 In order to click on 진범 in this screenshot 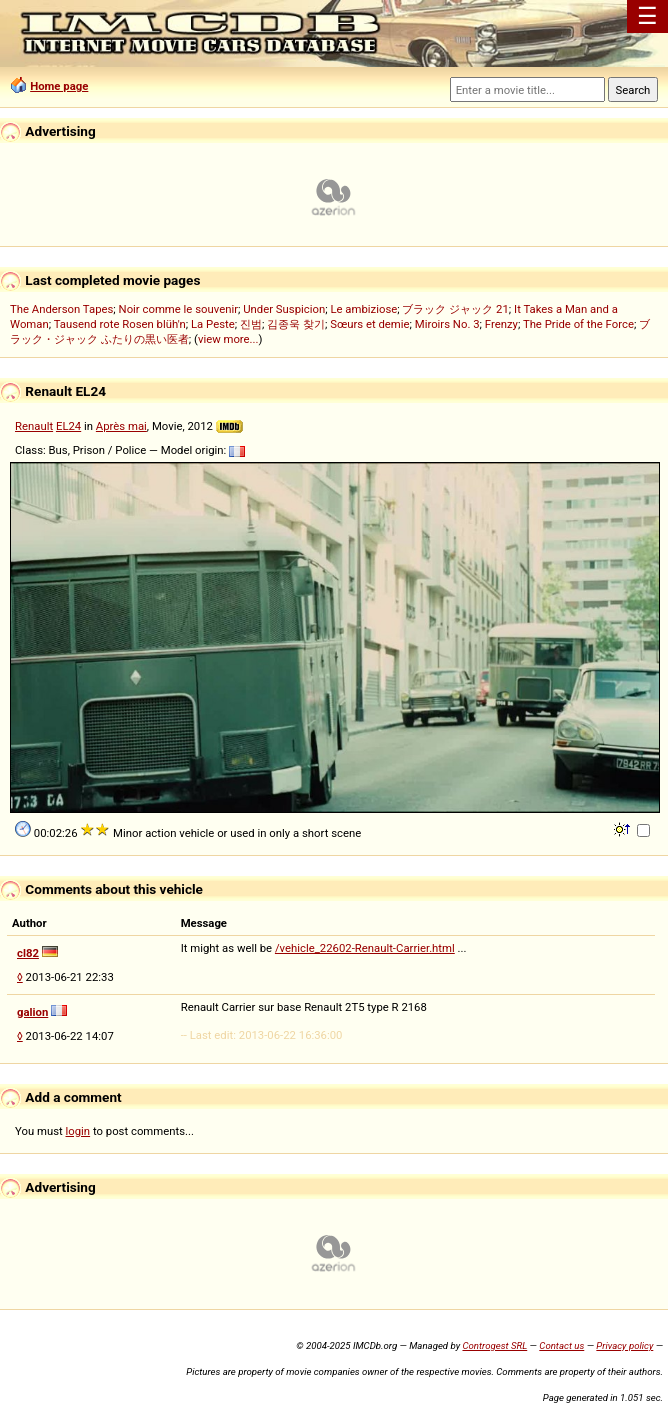, I will do `click(251, 324)`.